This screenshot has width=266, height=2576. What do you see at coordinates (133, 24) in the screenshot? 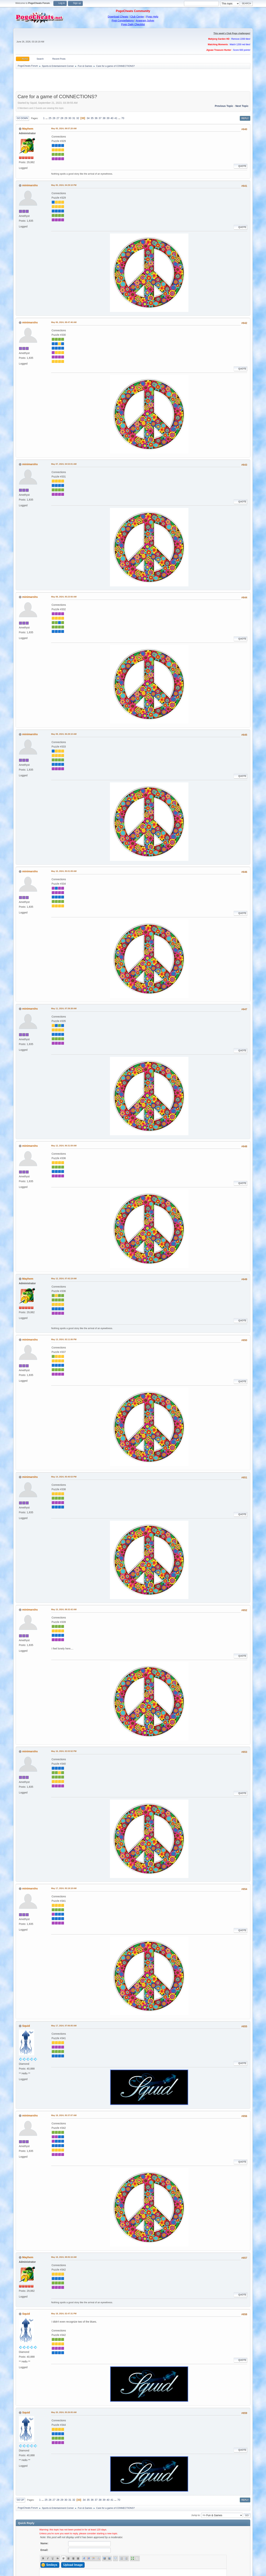
I see `Pogo Daily Checklist` at bounding box center [133, 24].